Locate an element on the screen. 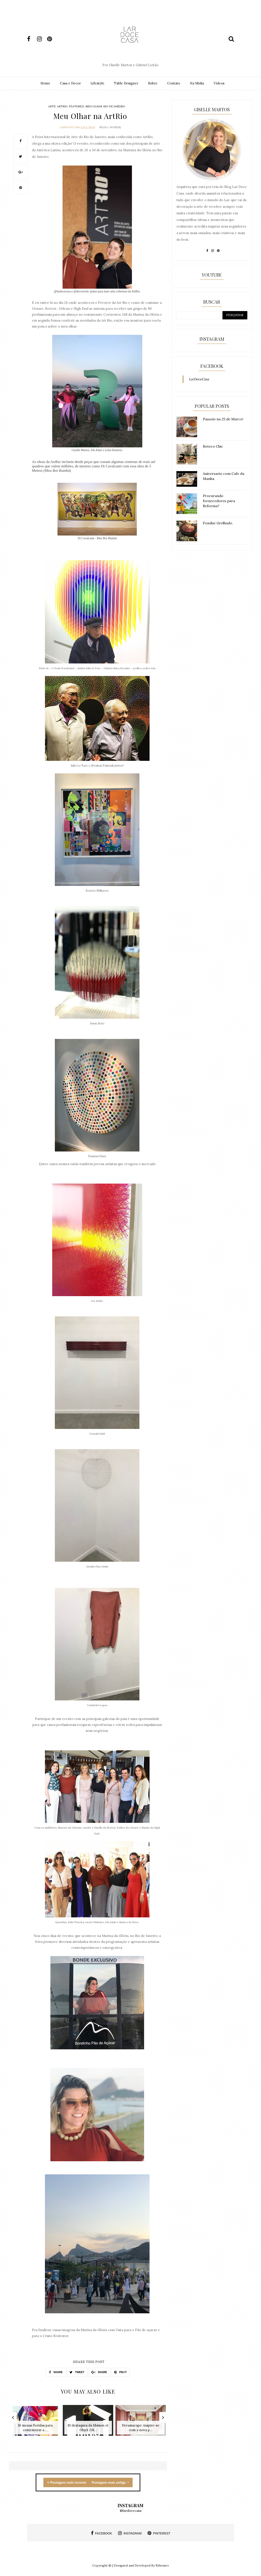  TWEET is located at coordinates (77, 2372).